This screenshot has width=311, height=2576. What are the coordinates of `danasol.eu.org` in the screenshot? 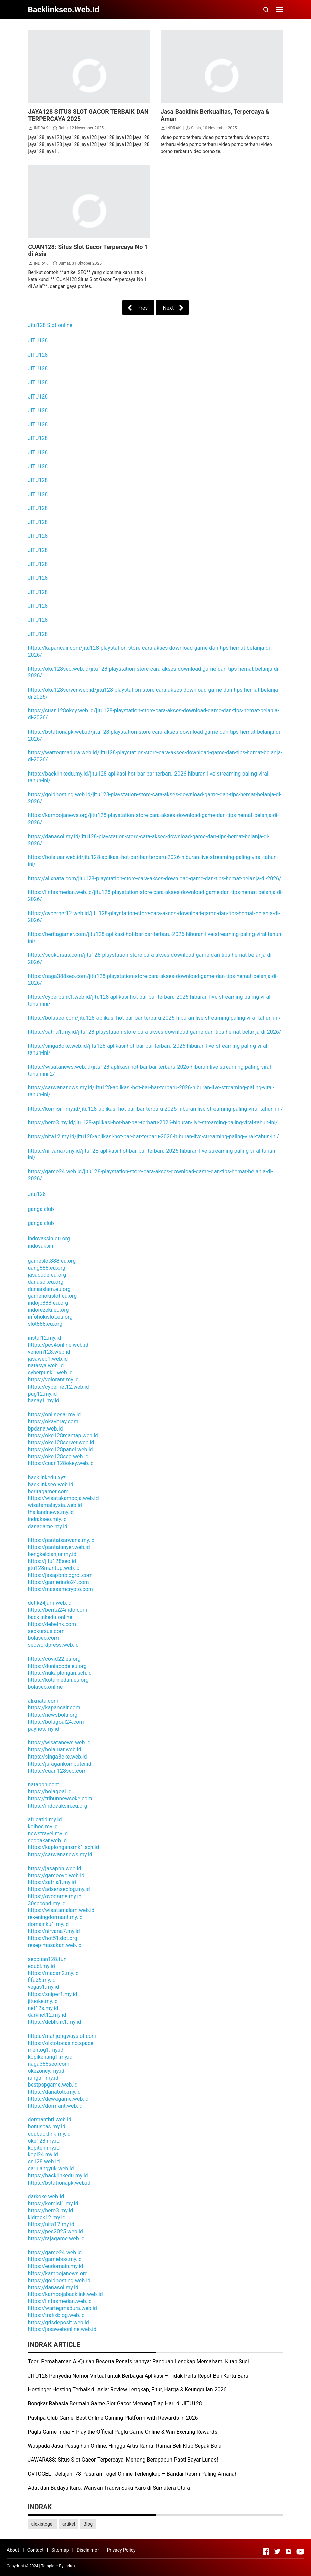 It's located at (46, 1282).